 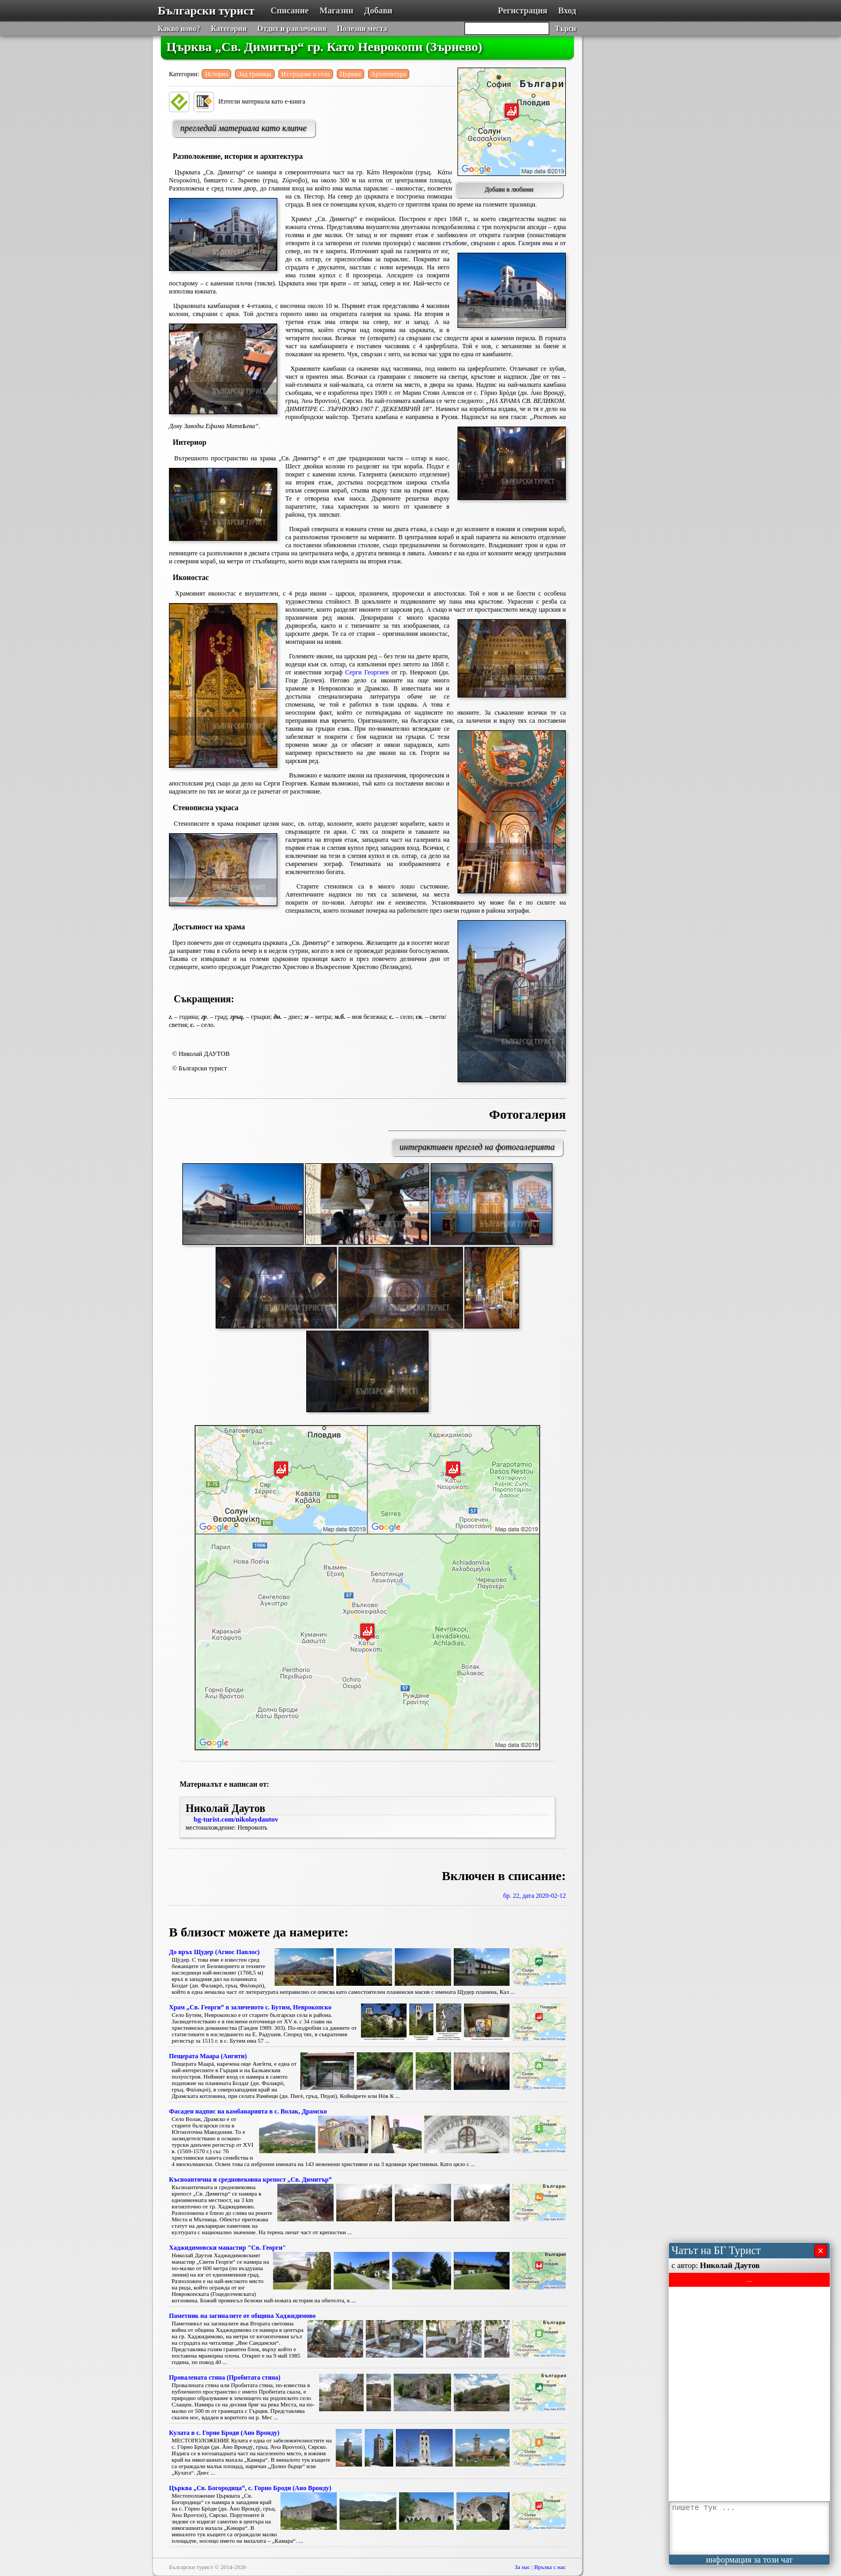 I want to click on Магазин, so click(x=336, y=10).